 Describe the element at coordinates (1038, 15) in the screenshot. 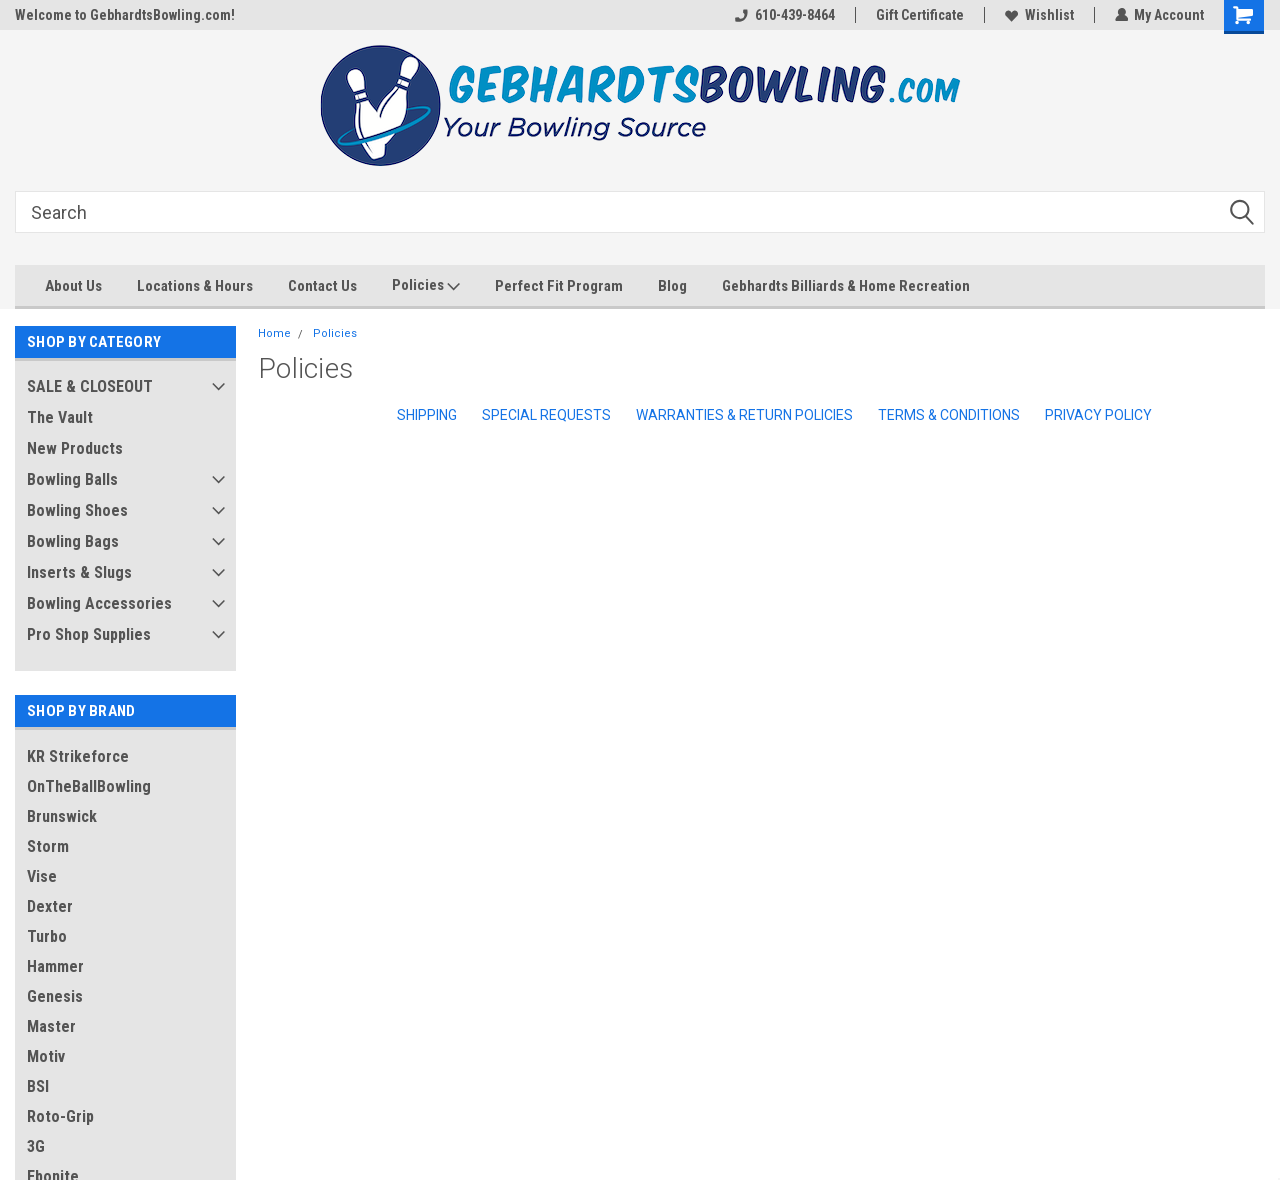

I see `Wishlist` at that location.